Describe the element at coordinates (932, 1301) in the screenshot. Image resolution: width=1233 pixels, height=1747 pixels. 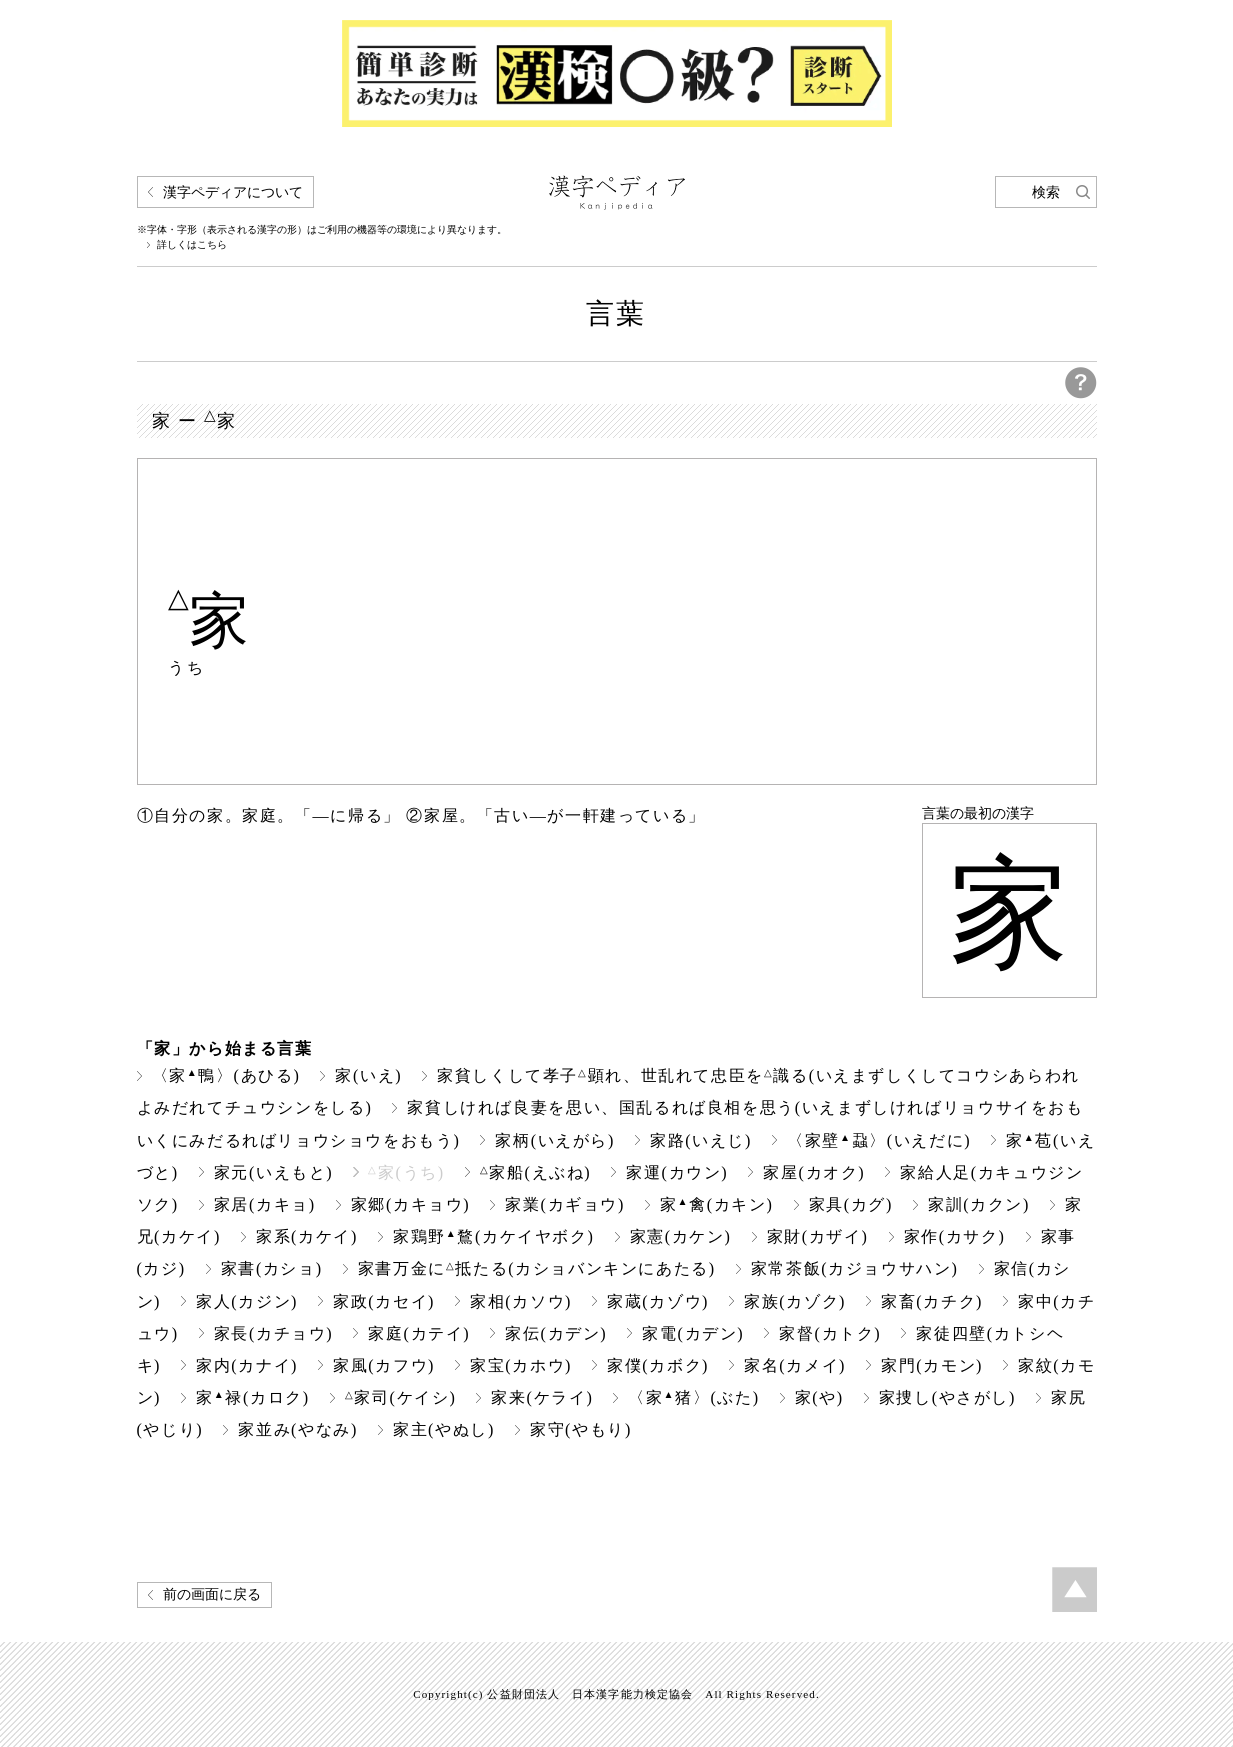
I see `家畜(カチク)` at that location.